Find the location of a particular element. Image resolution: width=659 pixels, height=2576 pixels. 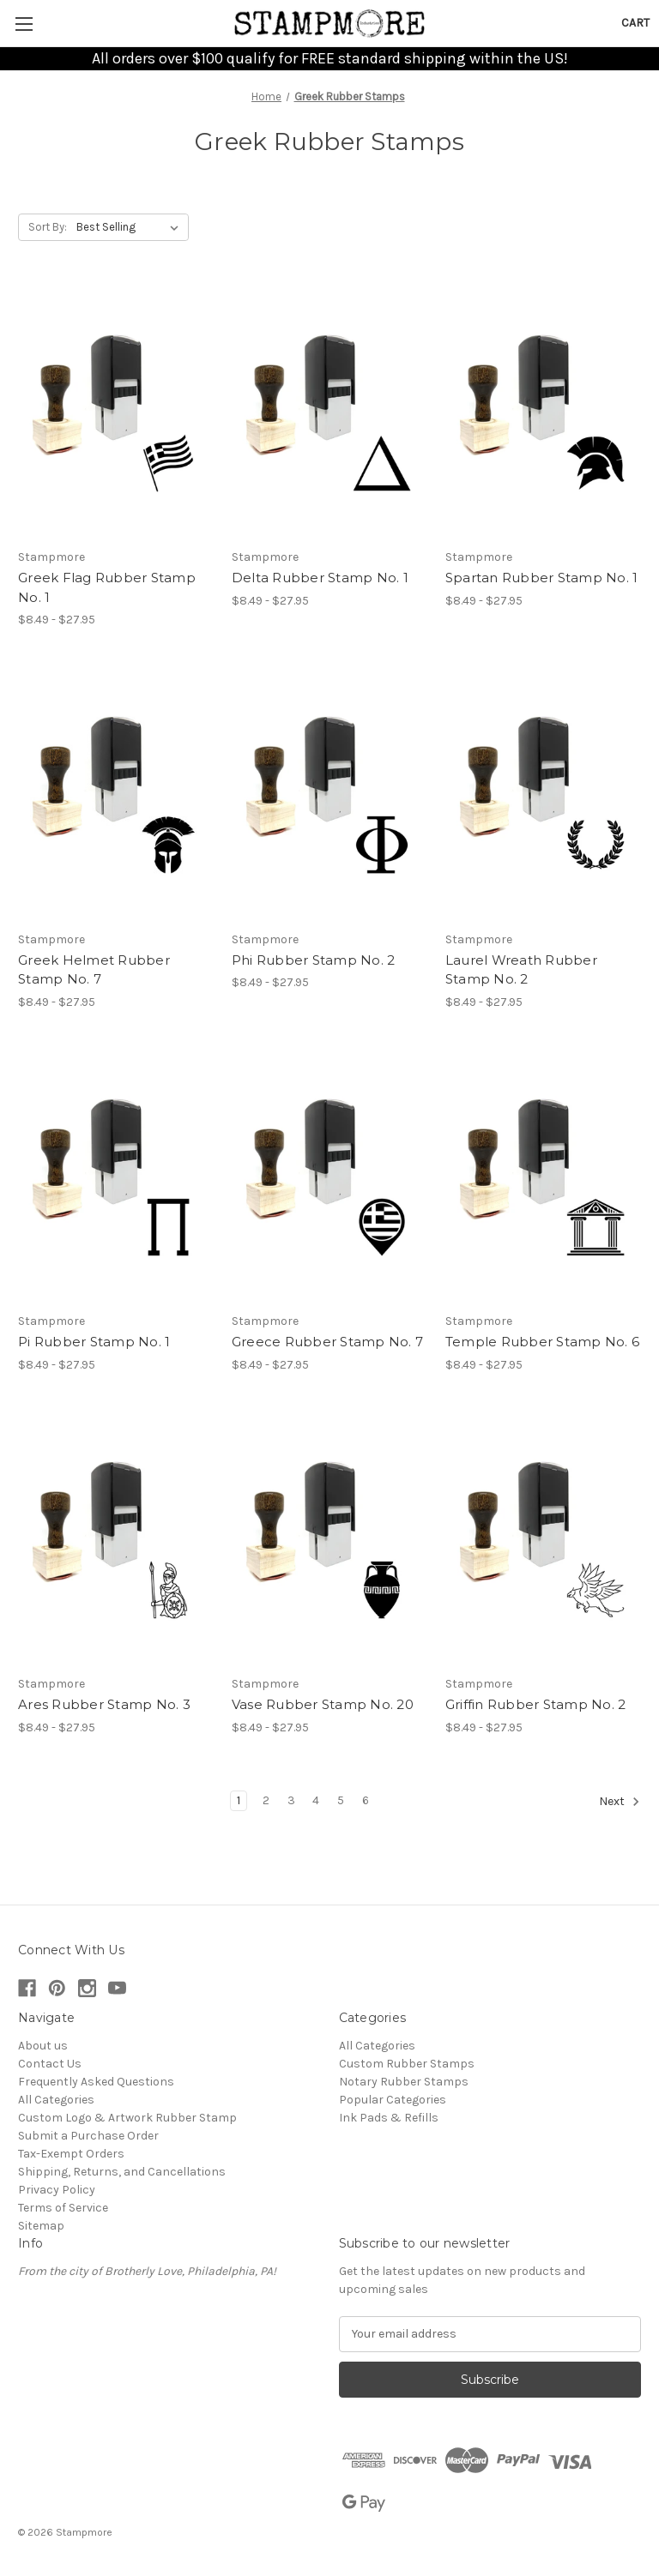

About us is located at coordinates (43, 2045).